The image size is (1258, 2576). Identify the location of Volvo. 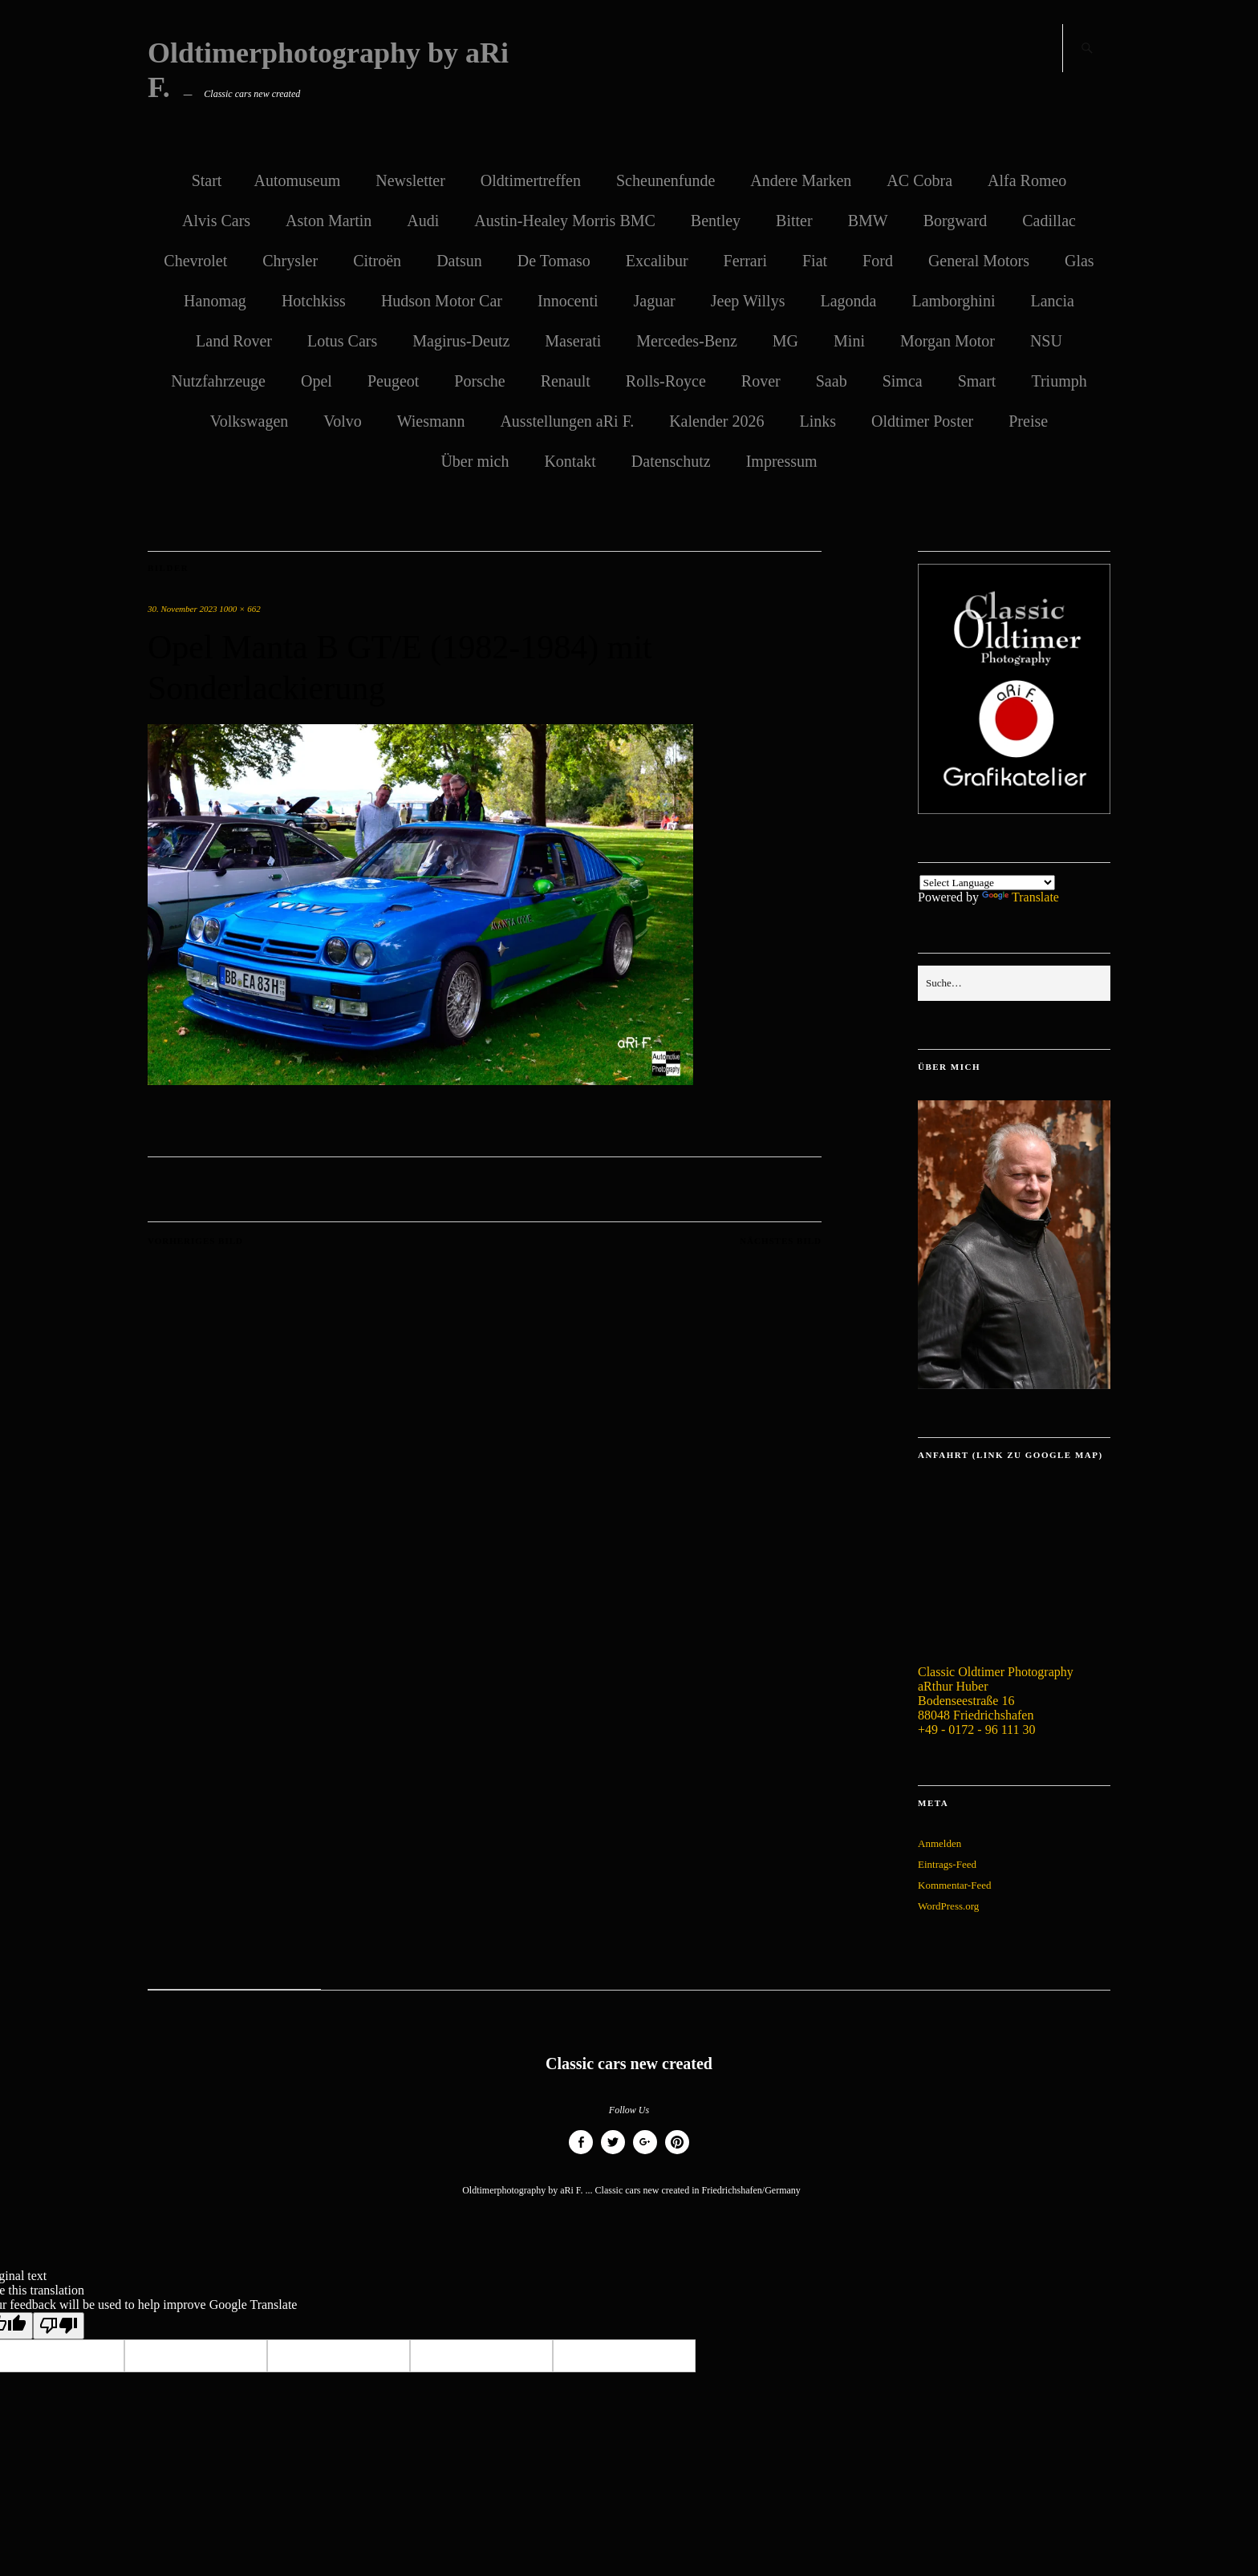
(342, 421).